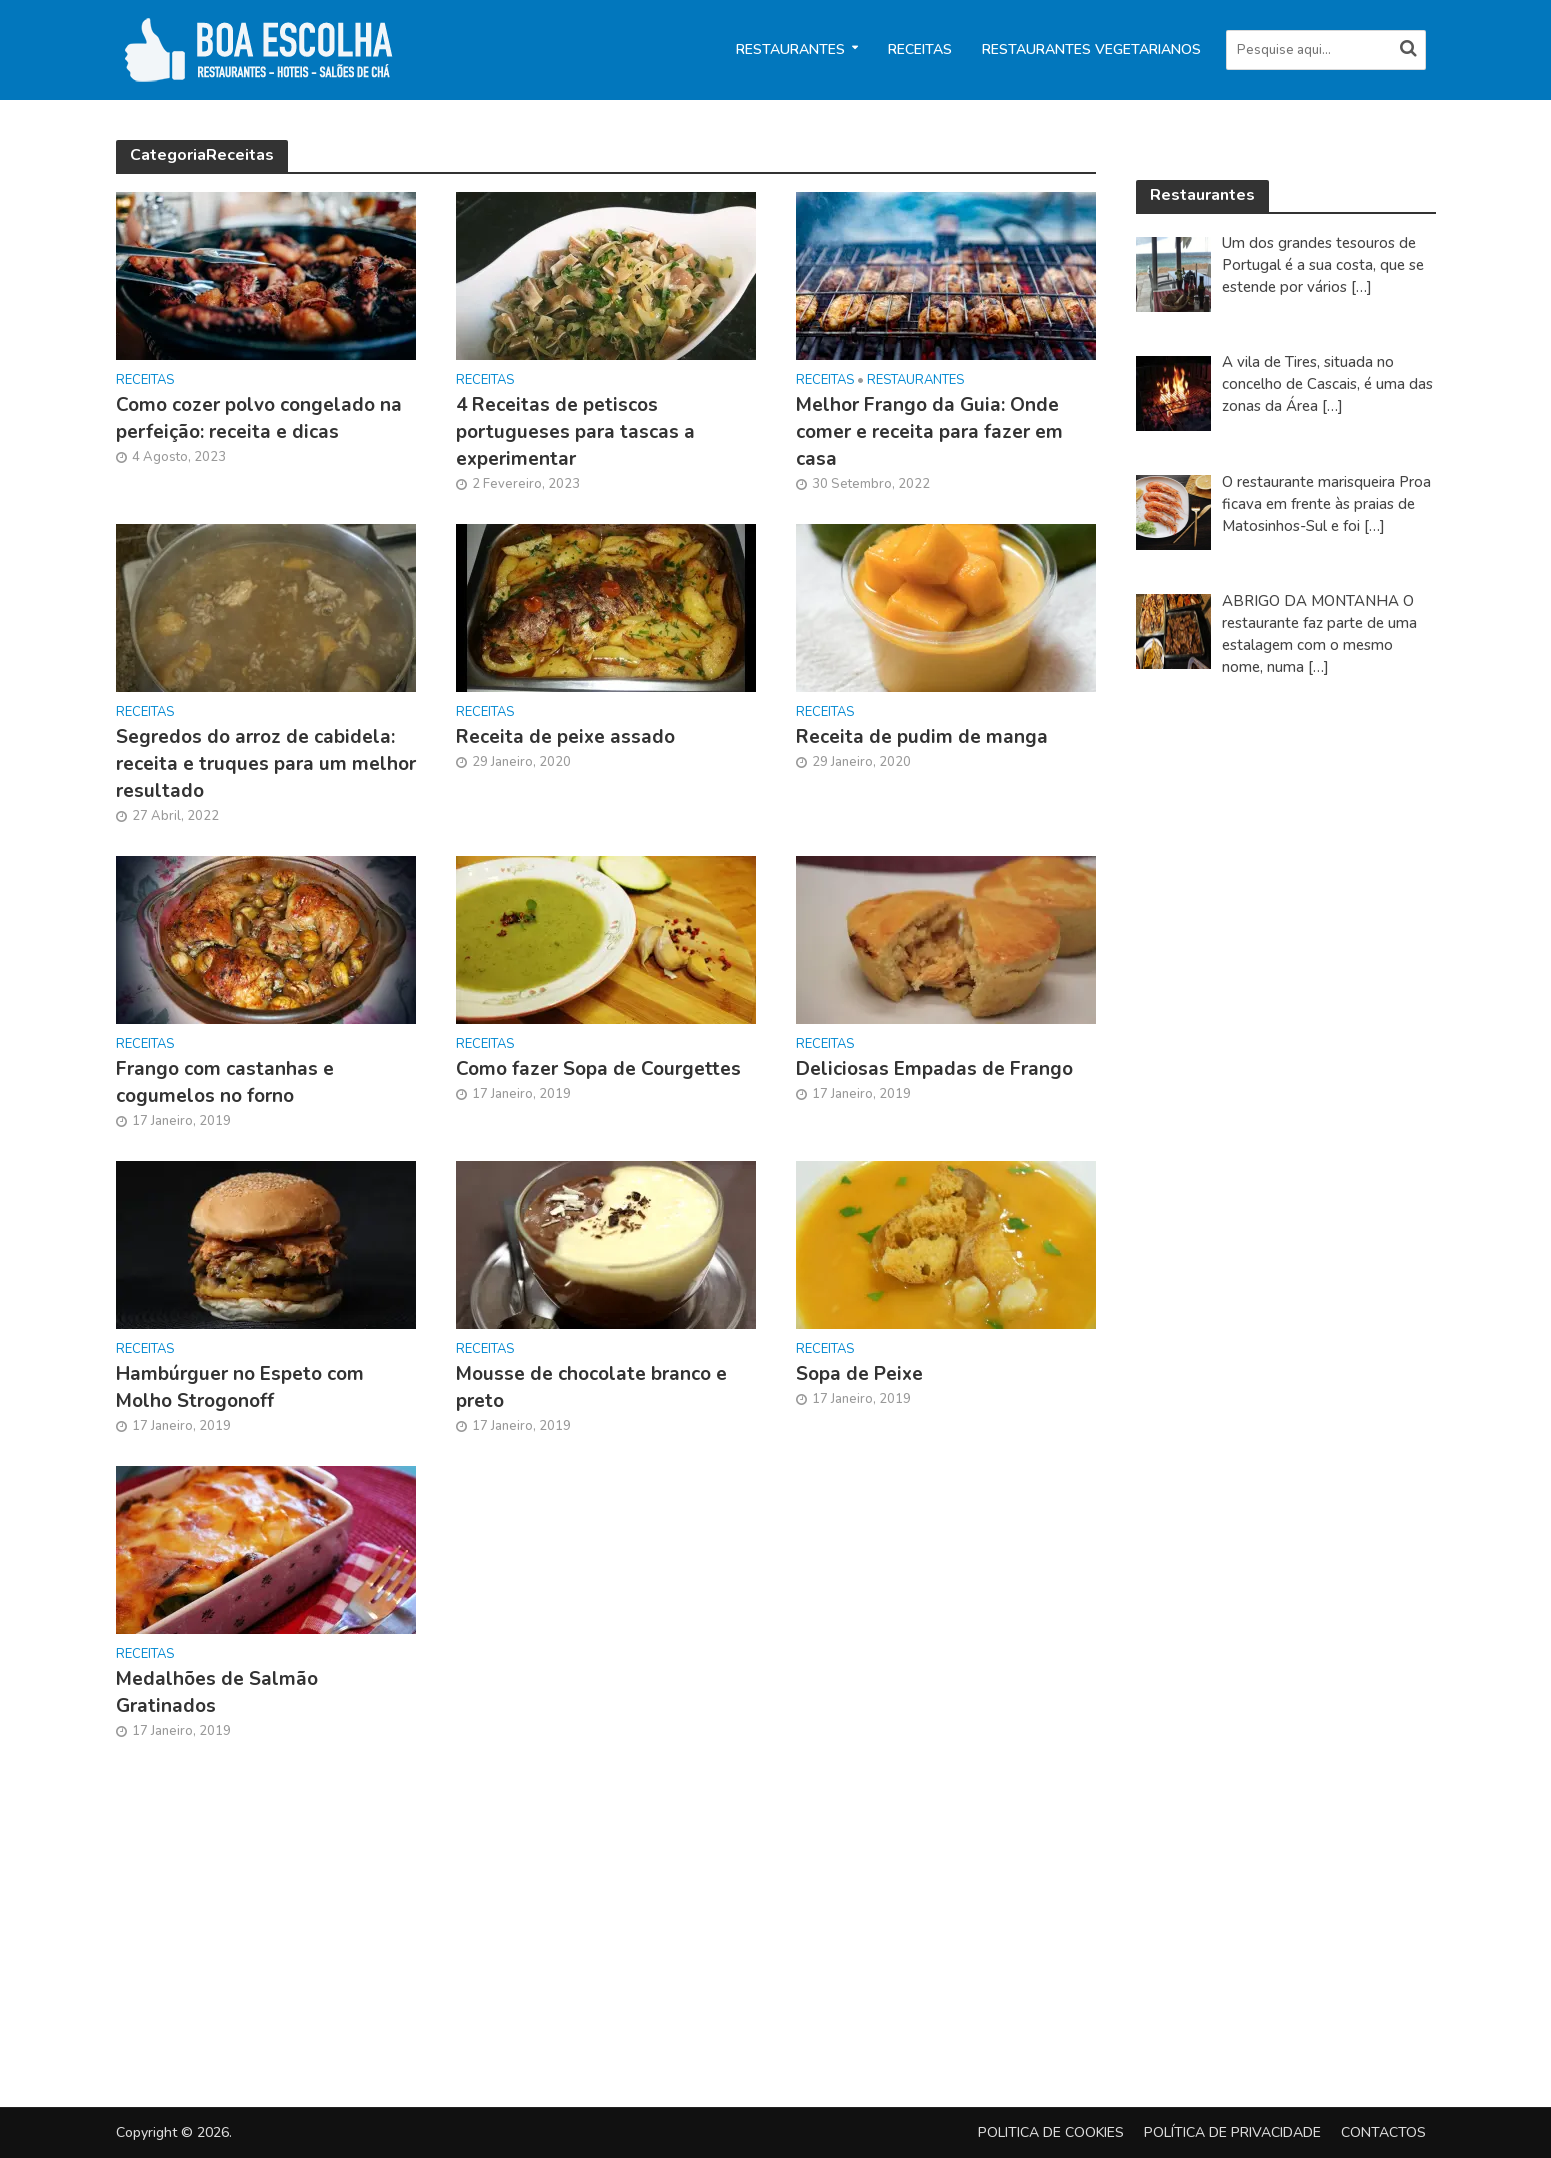 This screenshot has height=2158, width=1551. I want to click on Mousse de chocolate branco e preto, so click(591, 1387).